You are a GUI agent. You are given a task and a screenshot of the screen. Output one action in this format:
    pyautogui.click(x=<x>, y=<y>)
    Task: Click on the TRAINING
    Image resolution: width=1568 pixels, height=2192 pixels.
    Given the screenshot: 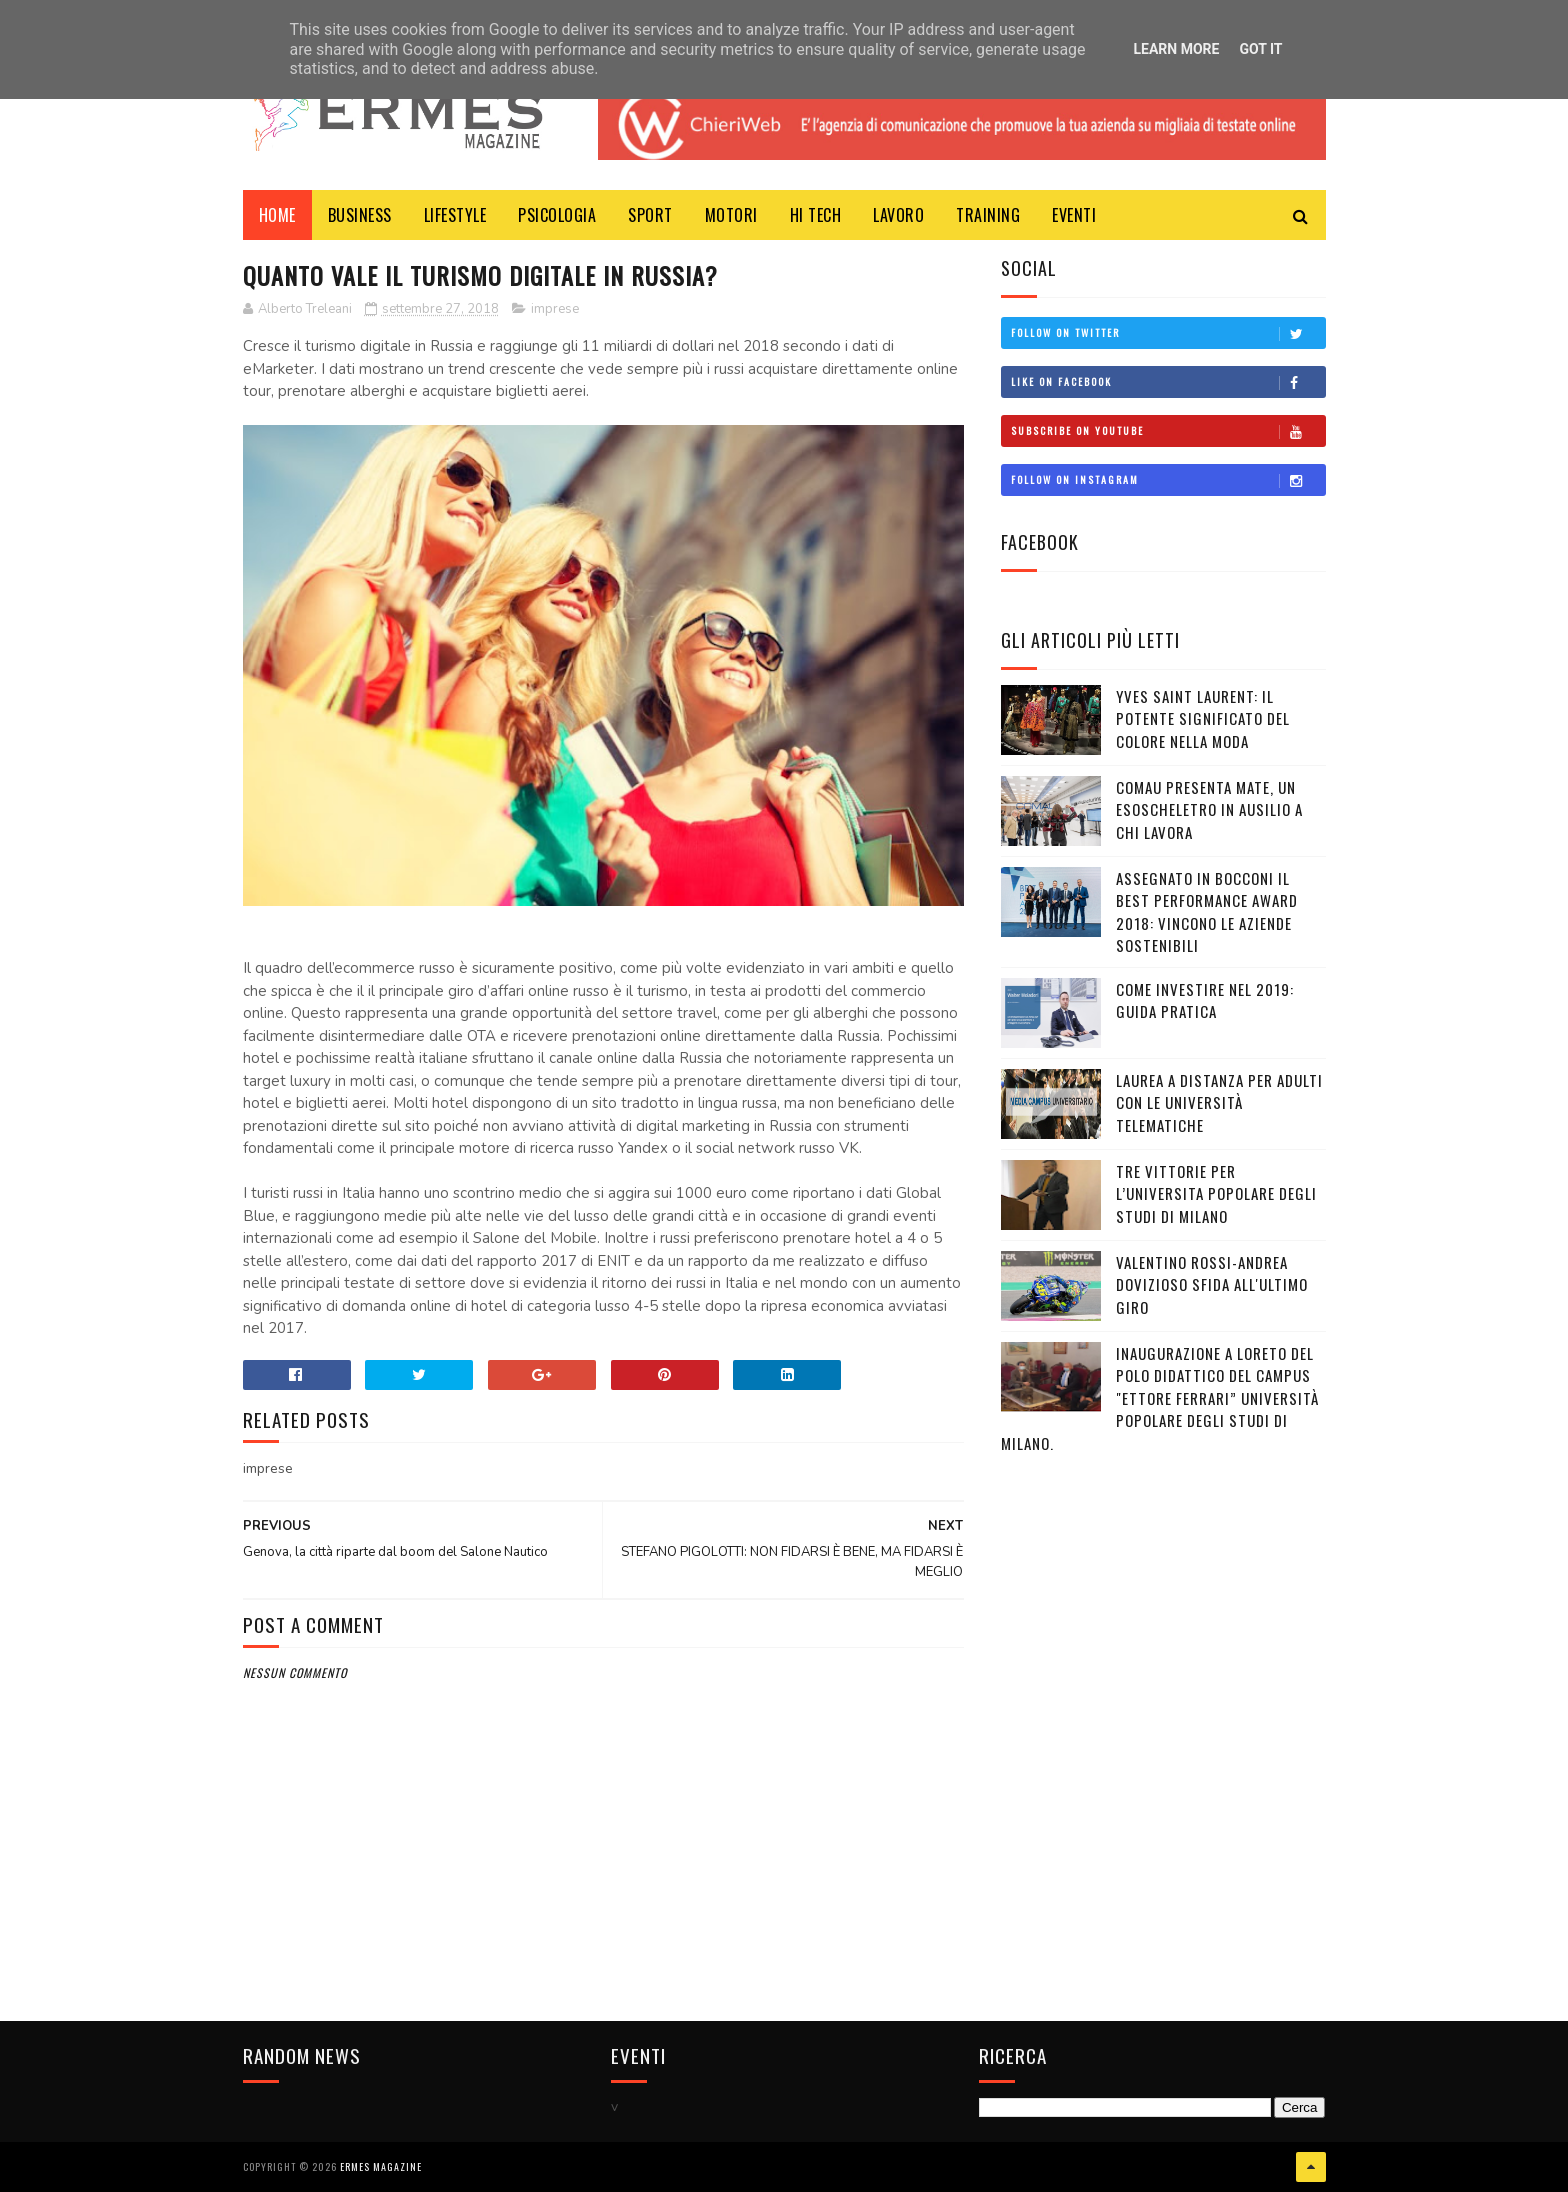 What is the action you would take?
    pyautogui.click(x=988, y=215)
    